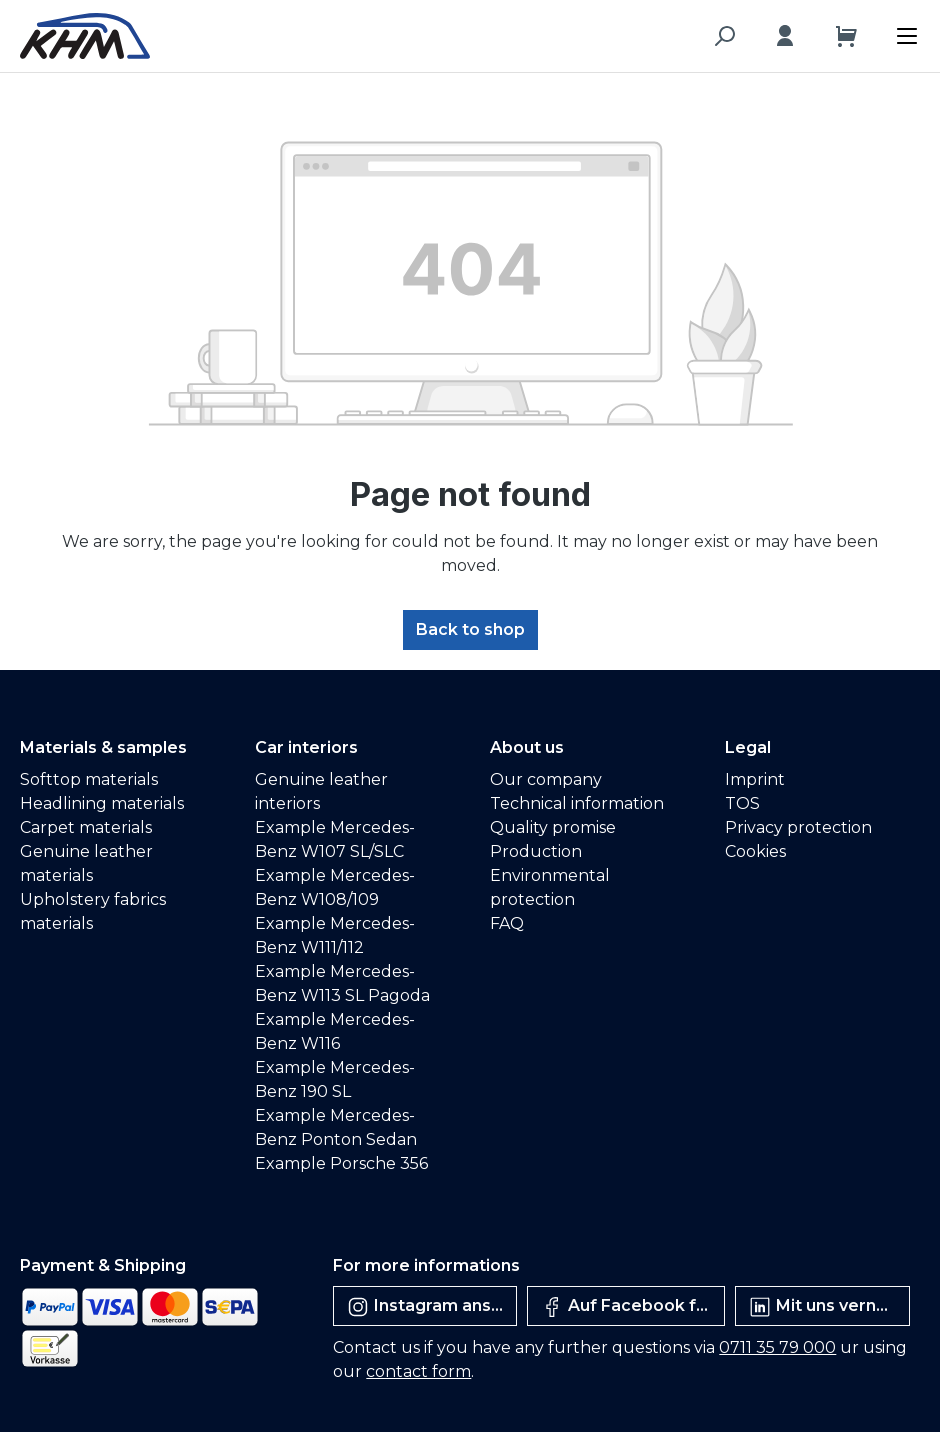 Image resolution: width=940 pixels, height=1432 pixels. What do you see at coordinates (785, 36) in the screenshot?
I see `[Your account]` at bounding box center [785, 36].